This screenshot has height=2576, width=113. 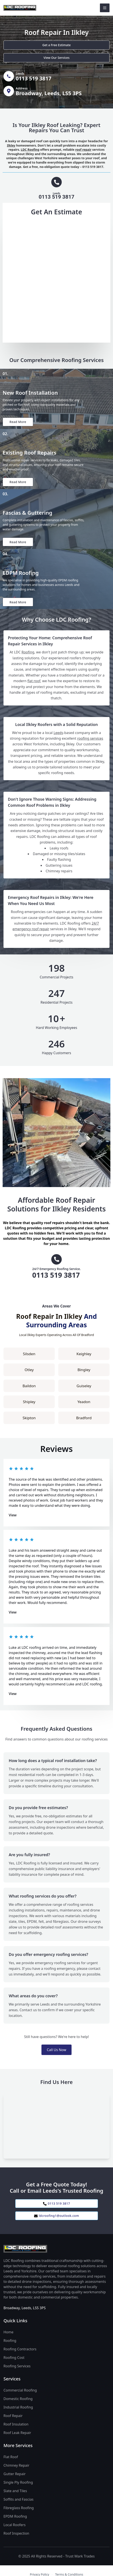 What do you see at coordinates (56, 2203) in the screenshot?
I see `0113 519 3817` at bounding box center [56, 2203].